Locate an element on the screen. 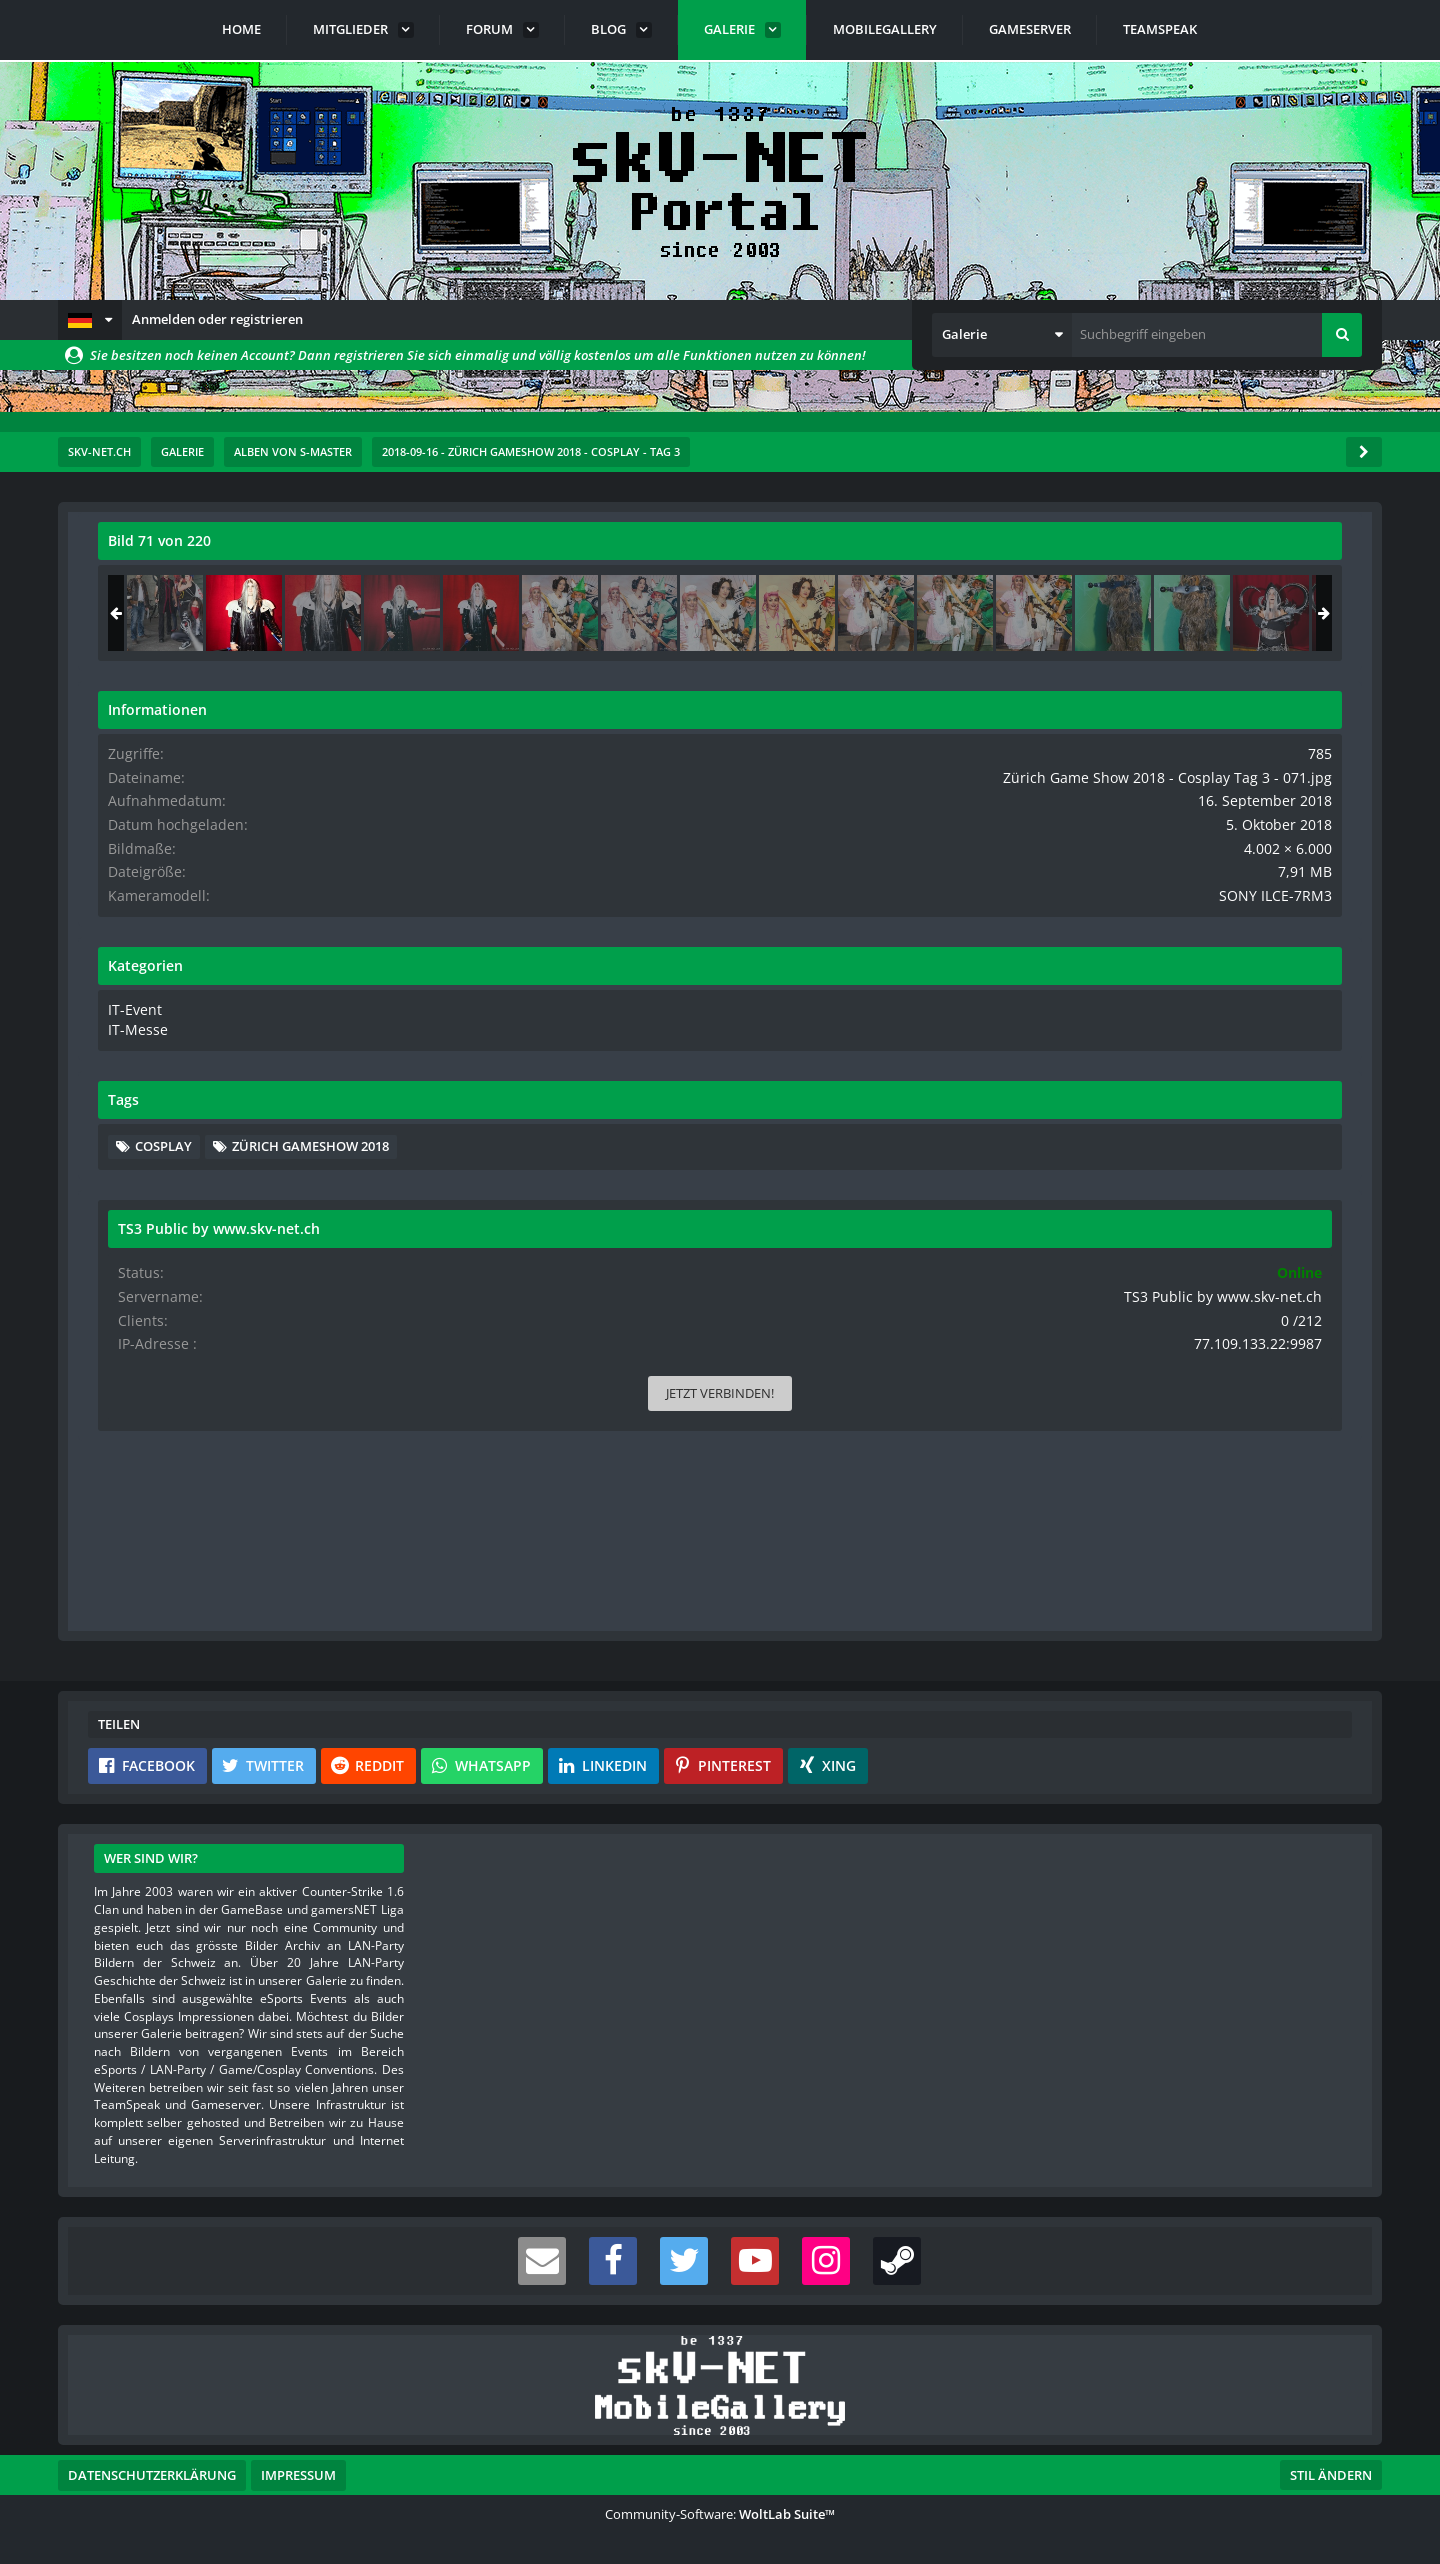  [Zürich Game Show 2018 - Cosplay Tag 3 - 071] is located at coordinates (1218, 613).